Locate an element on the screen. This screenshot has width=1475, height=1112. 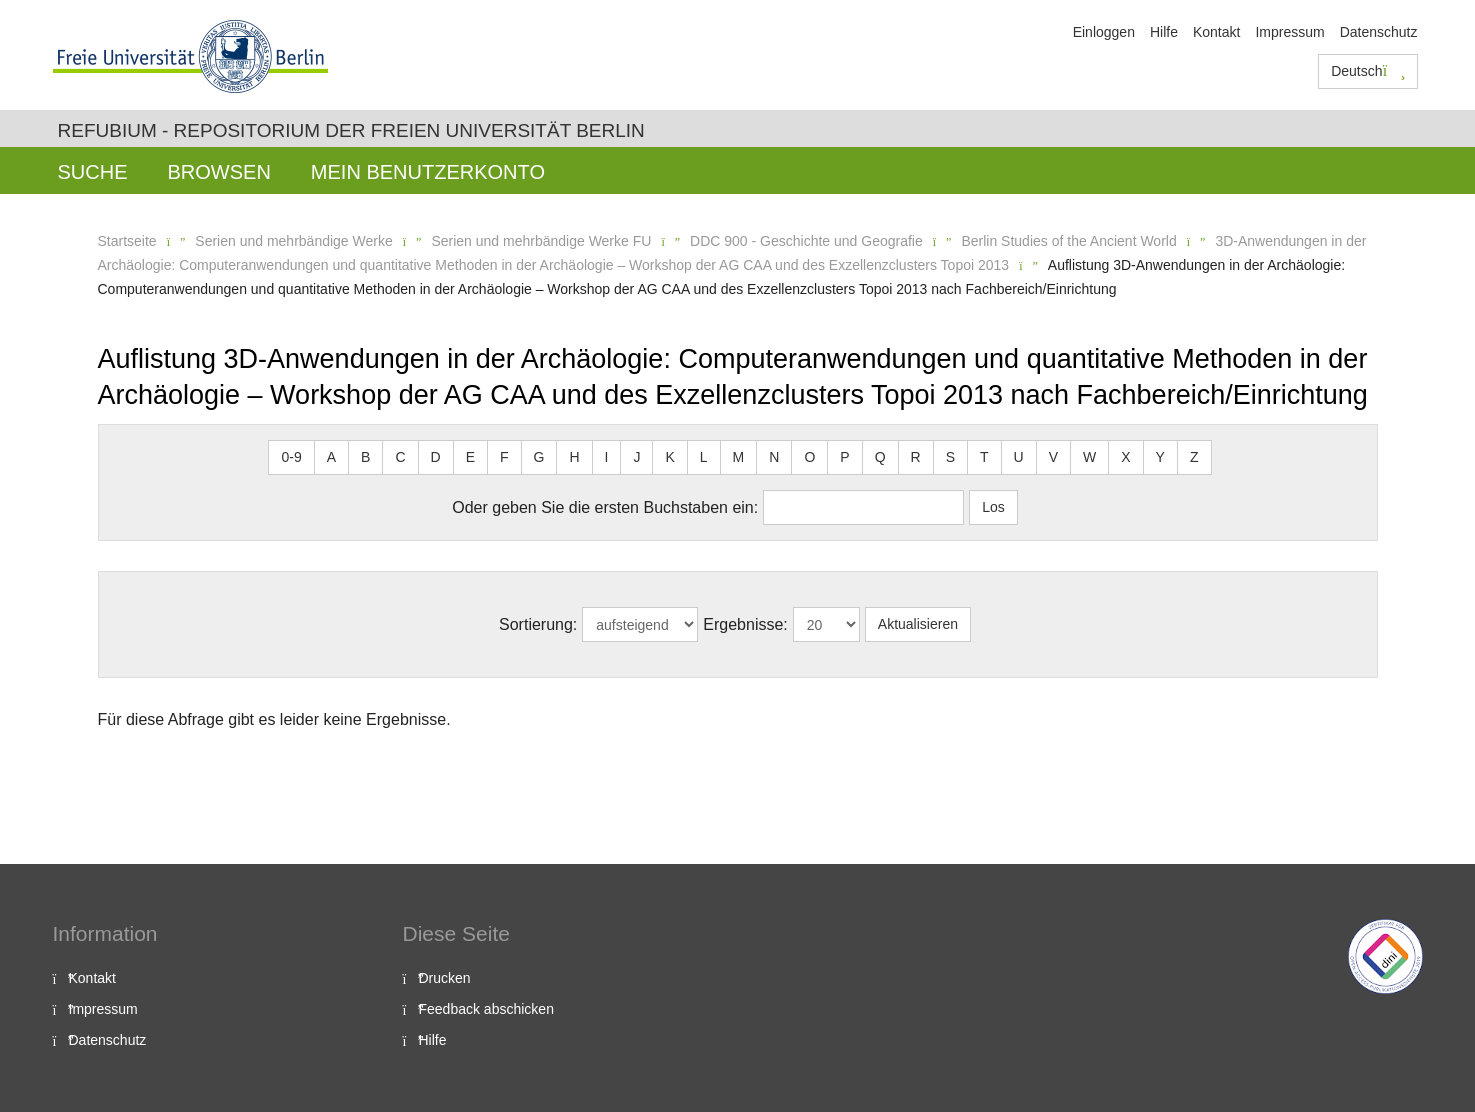
Mein Benutzerkonto is located at coordinates (428, 172).